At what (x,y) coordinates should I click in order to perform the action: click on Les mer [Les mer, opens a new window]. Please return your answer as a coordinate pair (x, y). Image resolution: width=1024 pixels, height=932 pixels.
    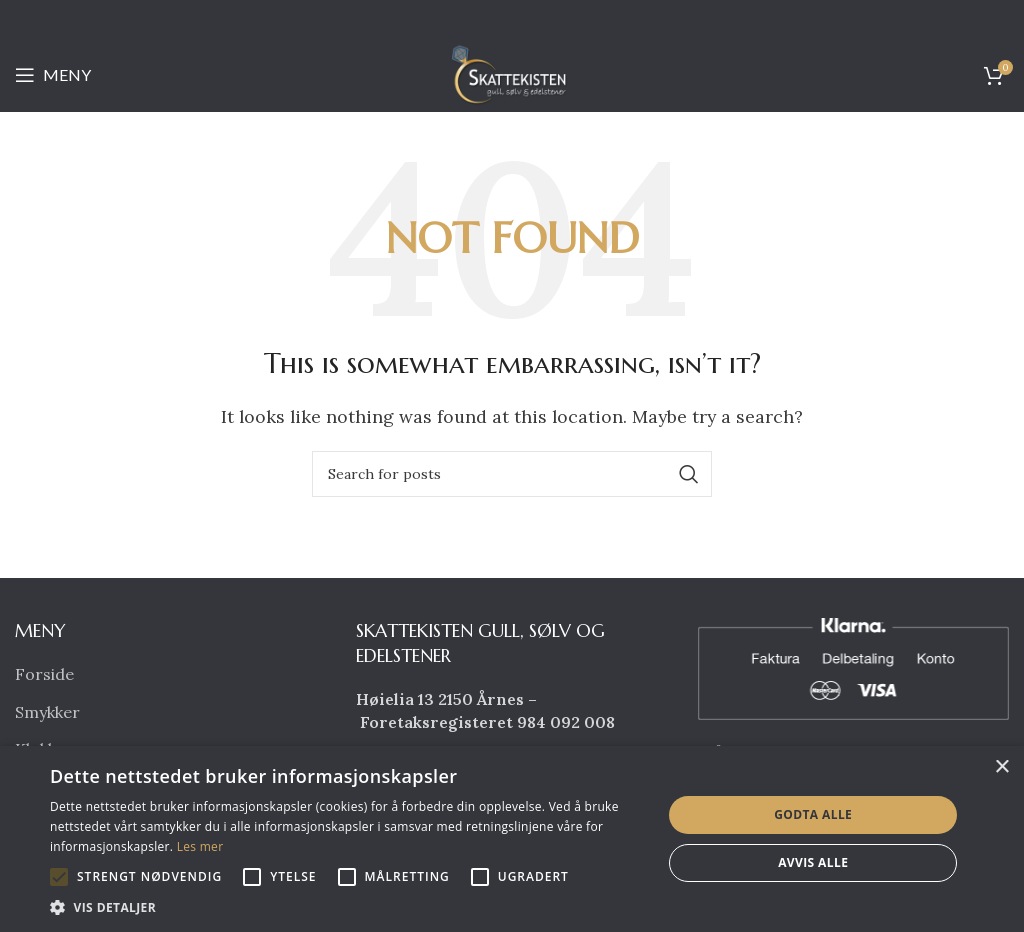
    Looking at the image, I should click on (200, 846).